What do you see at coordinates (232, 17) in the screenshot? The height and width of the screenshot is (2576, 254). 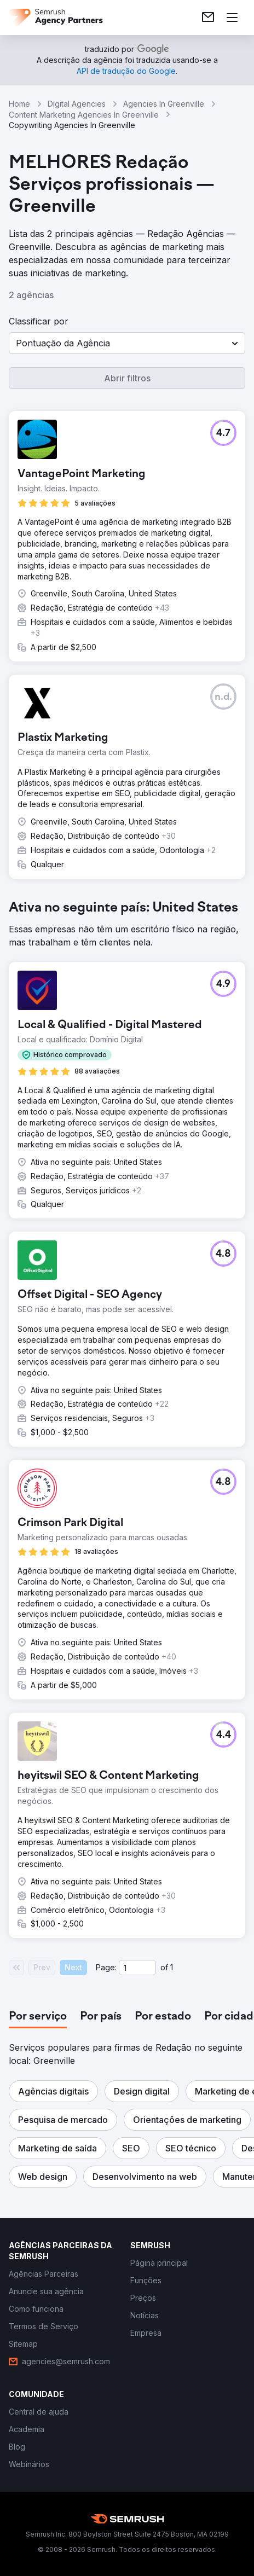 I see `[Abrir menu]` at bounding box center [232, 17].